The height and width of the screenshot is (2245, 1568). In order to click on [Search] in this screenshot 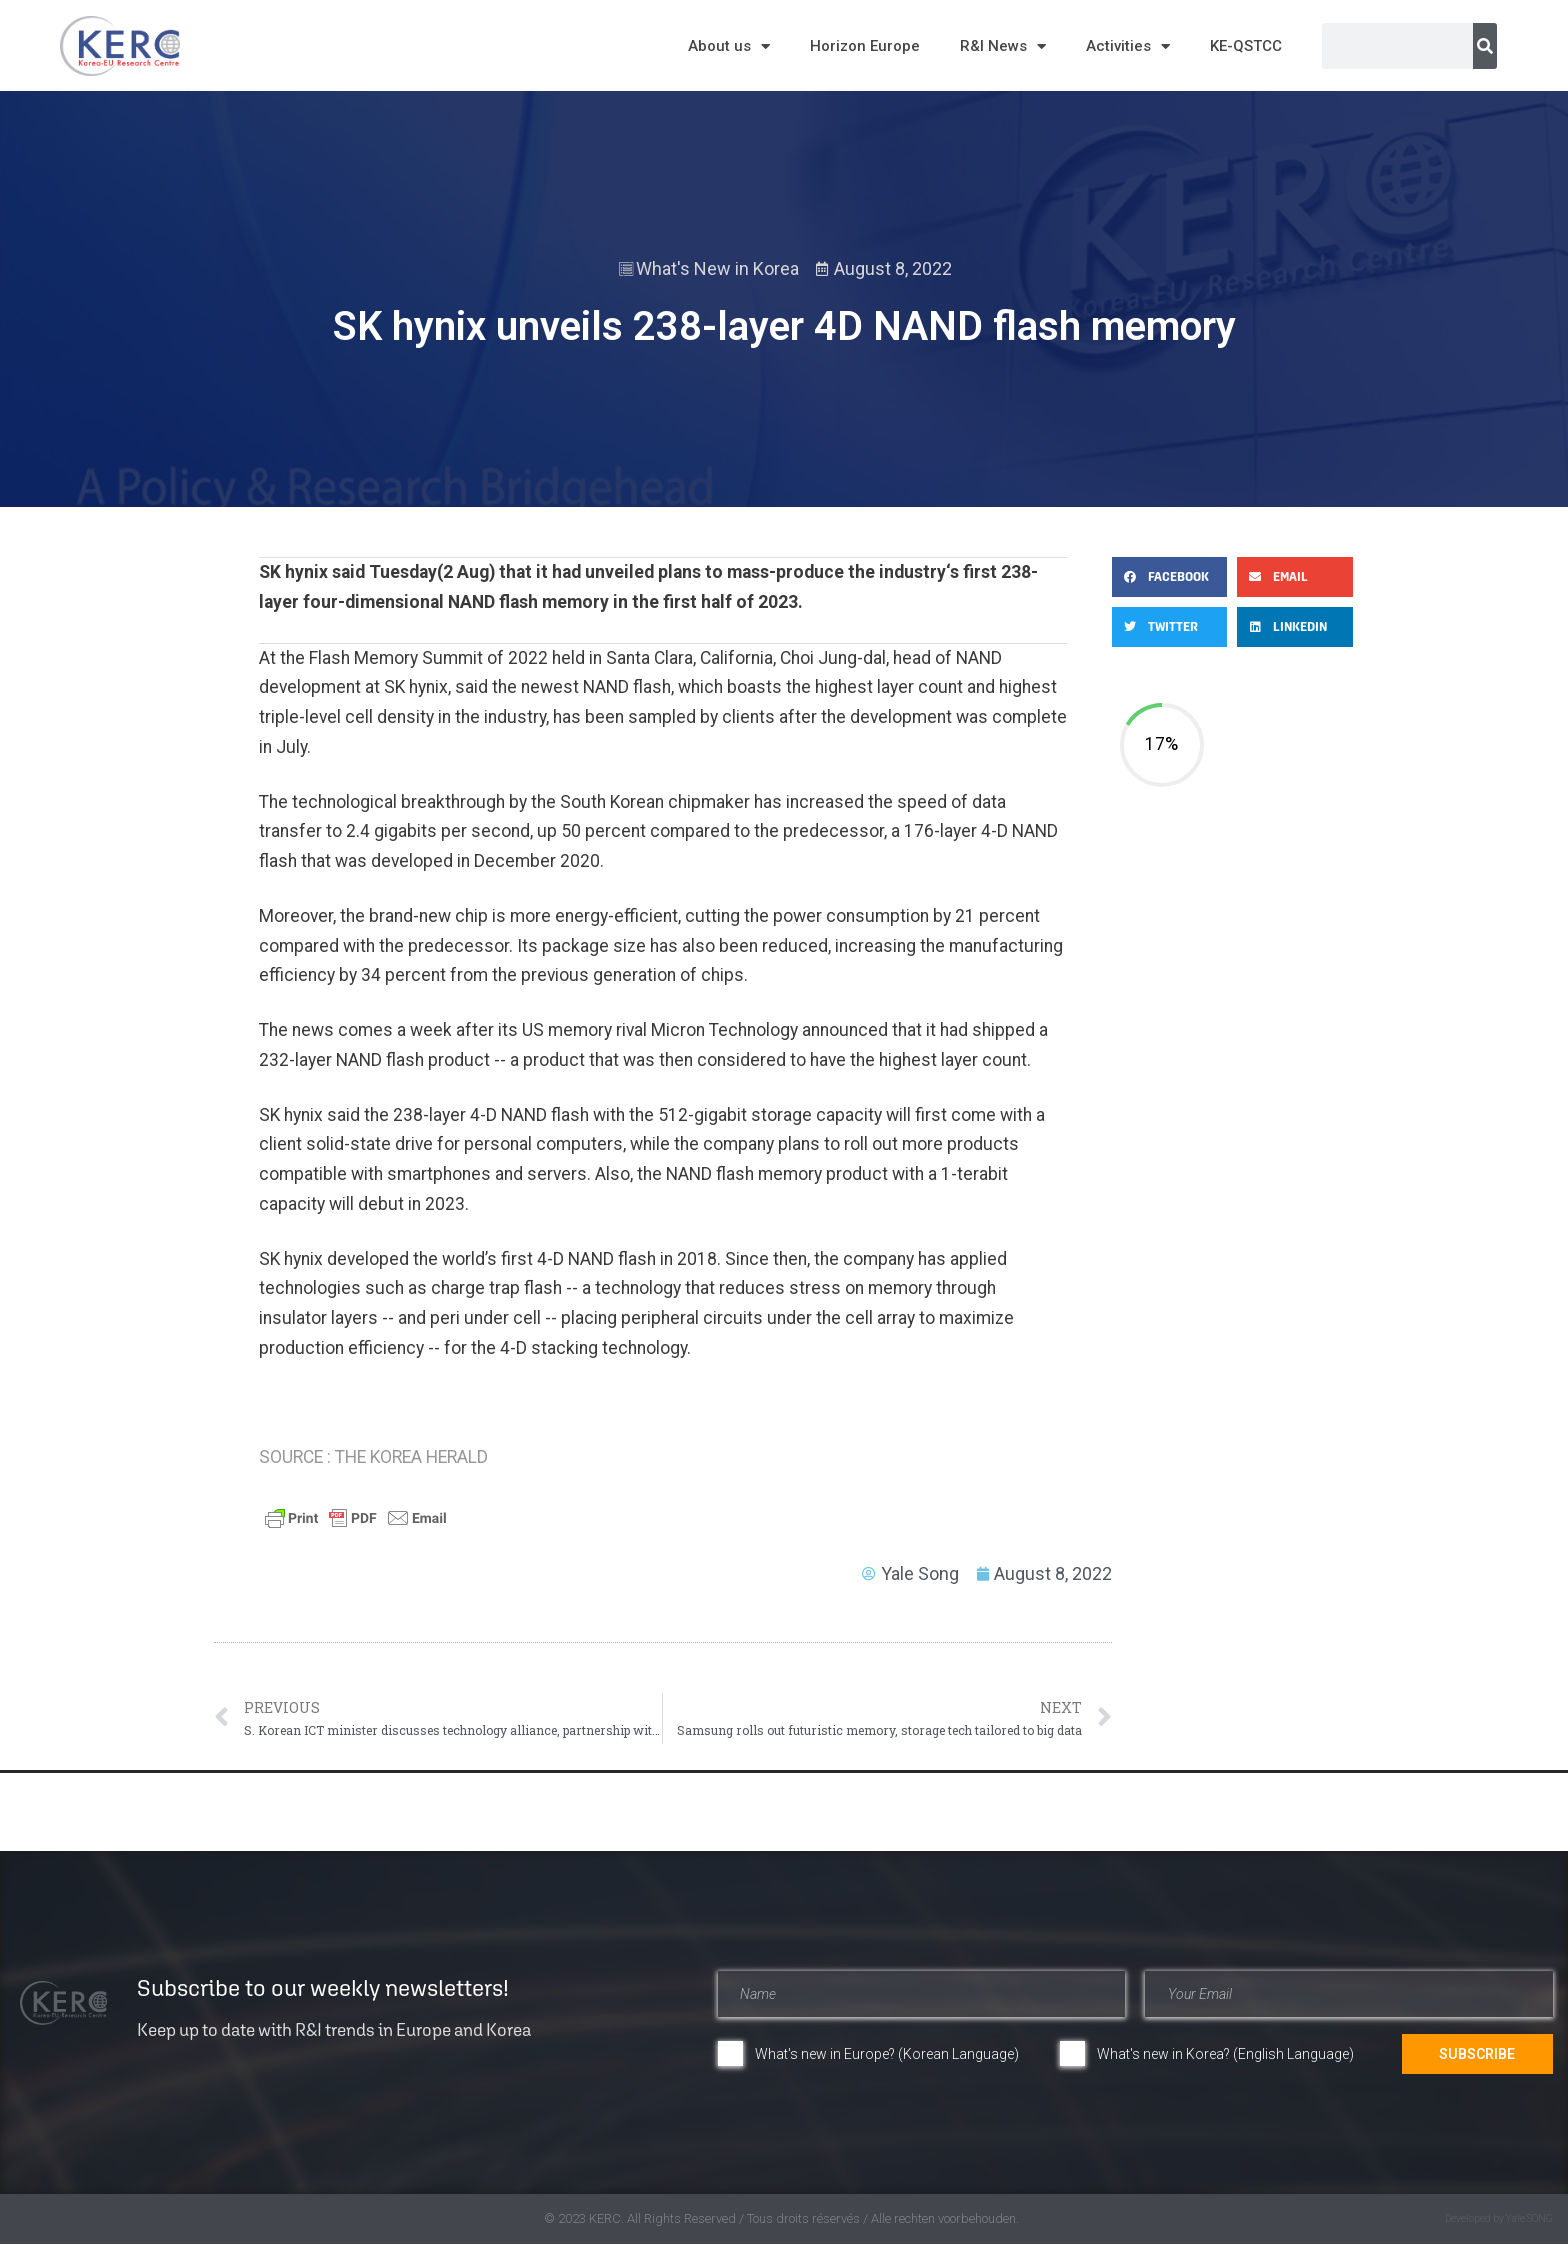, I will do `click(1485, 46)`.